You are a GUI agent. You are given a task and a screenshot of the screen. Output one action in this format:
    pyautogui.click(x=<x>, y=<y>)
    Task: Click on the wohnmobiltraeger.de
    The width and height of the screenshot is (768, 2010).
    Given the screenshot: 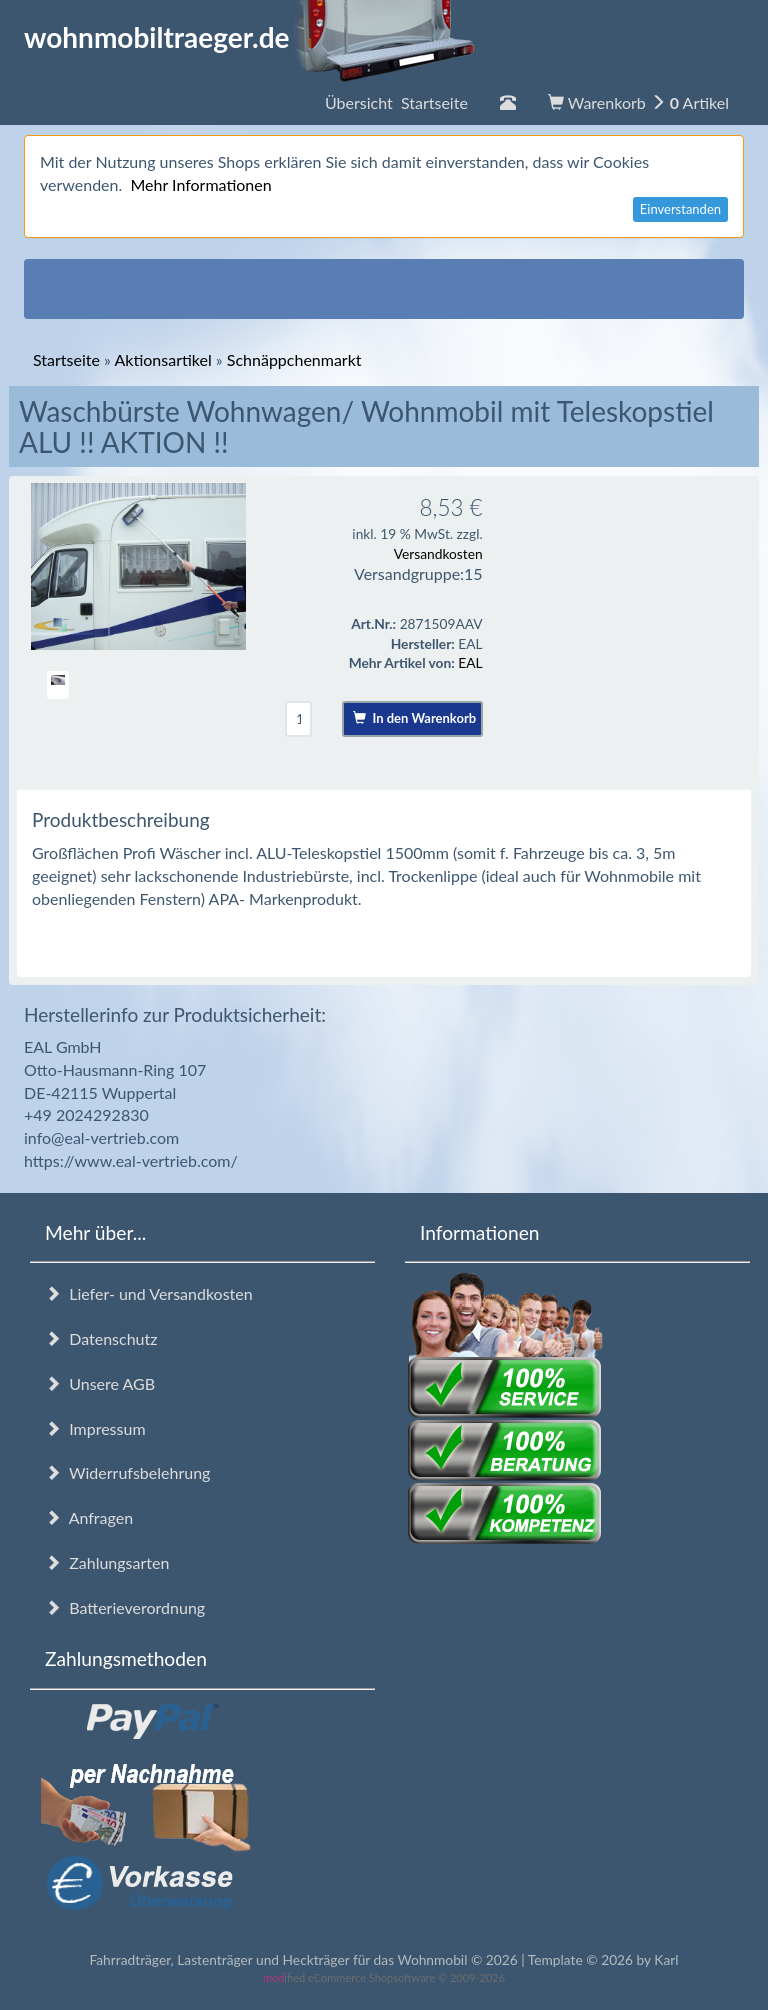 What is the action you would take?
    pyautogui.click(x=249, y=37)
    